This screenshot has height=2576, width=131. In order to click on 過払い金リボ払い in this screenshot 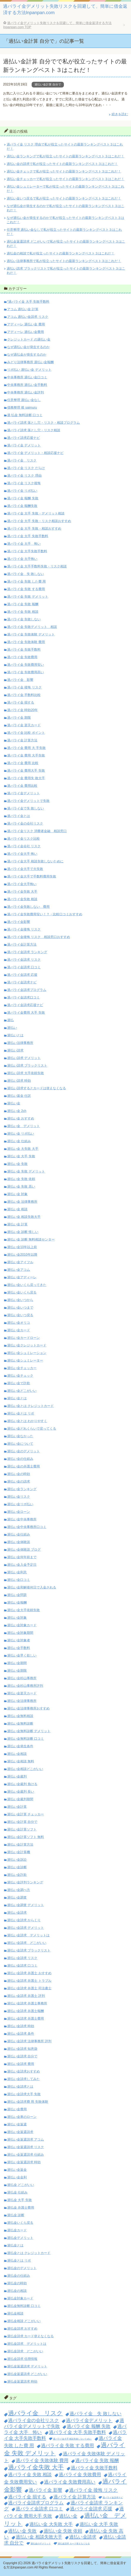, I will do `click(20, 1504)`.